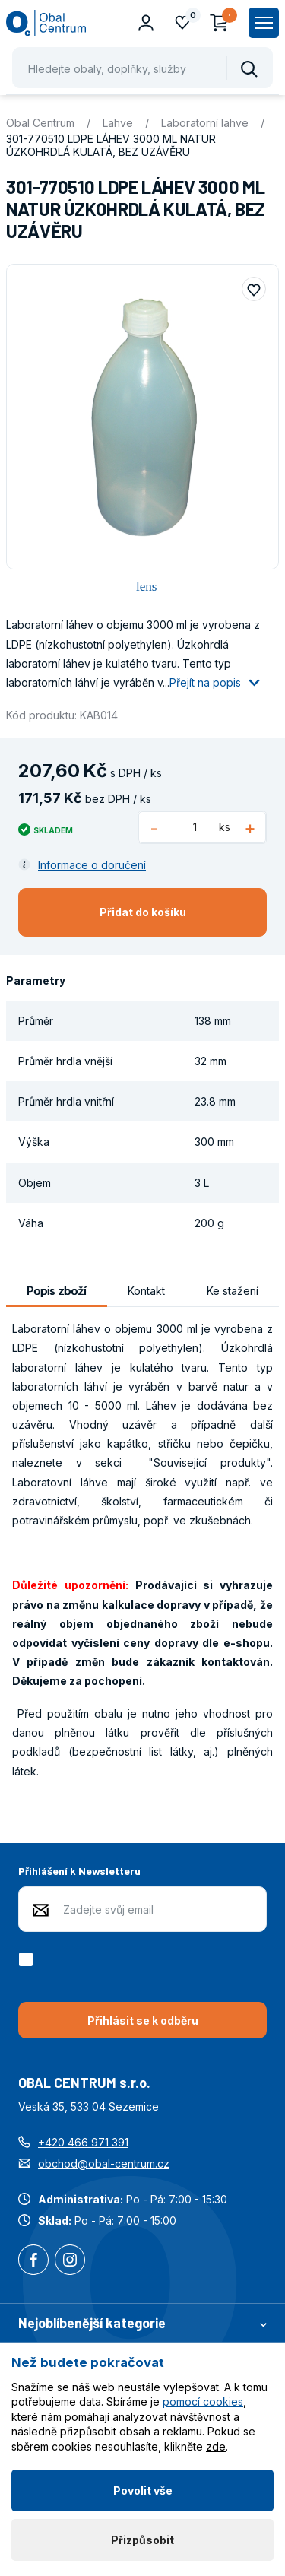 The width and height of the screenshot is (285, 2576). Describe the element at coordinates (79, 1870) in the screenshot. I see `Přihlášení k Newsletteru` at that location.